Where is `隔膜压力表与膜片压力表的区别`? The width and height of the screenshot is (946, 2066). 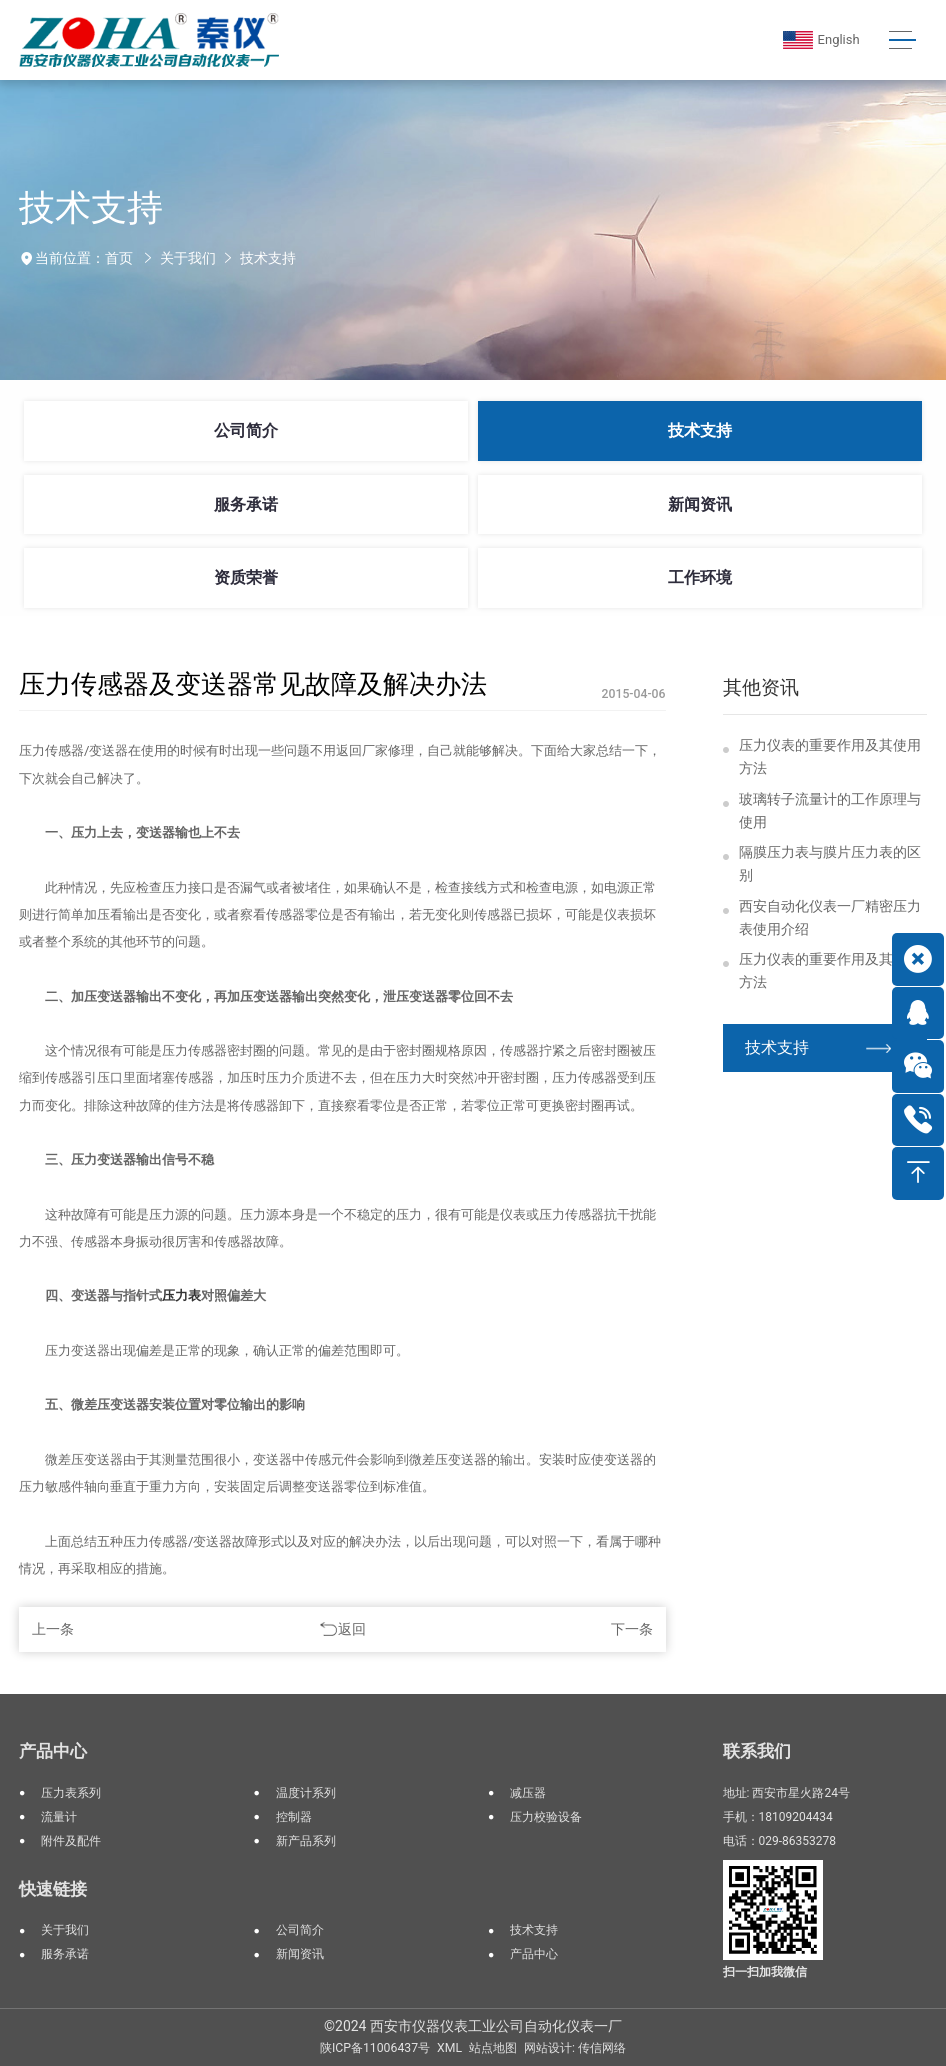
隔膜压力表与膜片压力表的区别 is located at coordinates (830, 863).